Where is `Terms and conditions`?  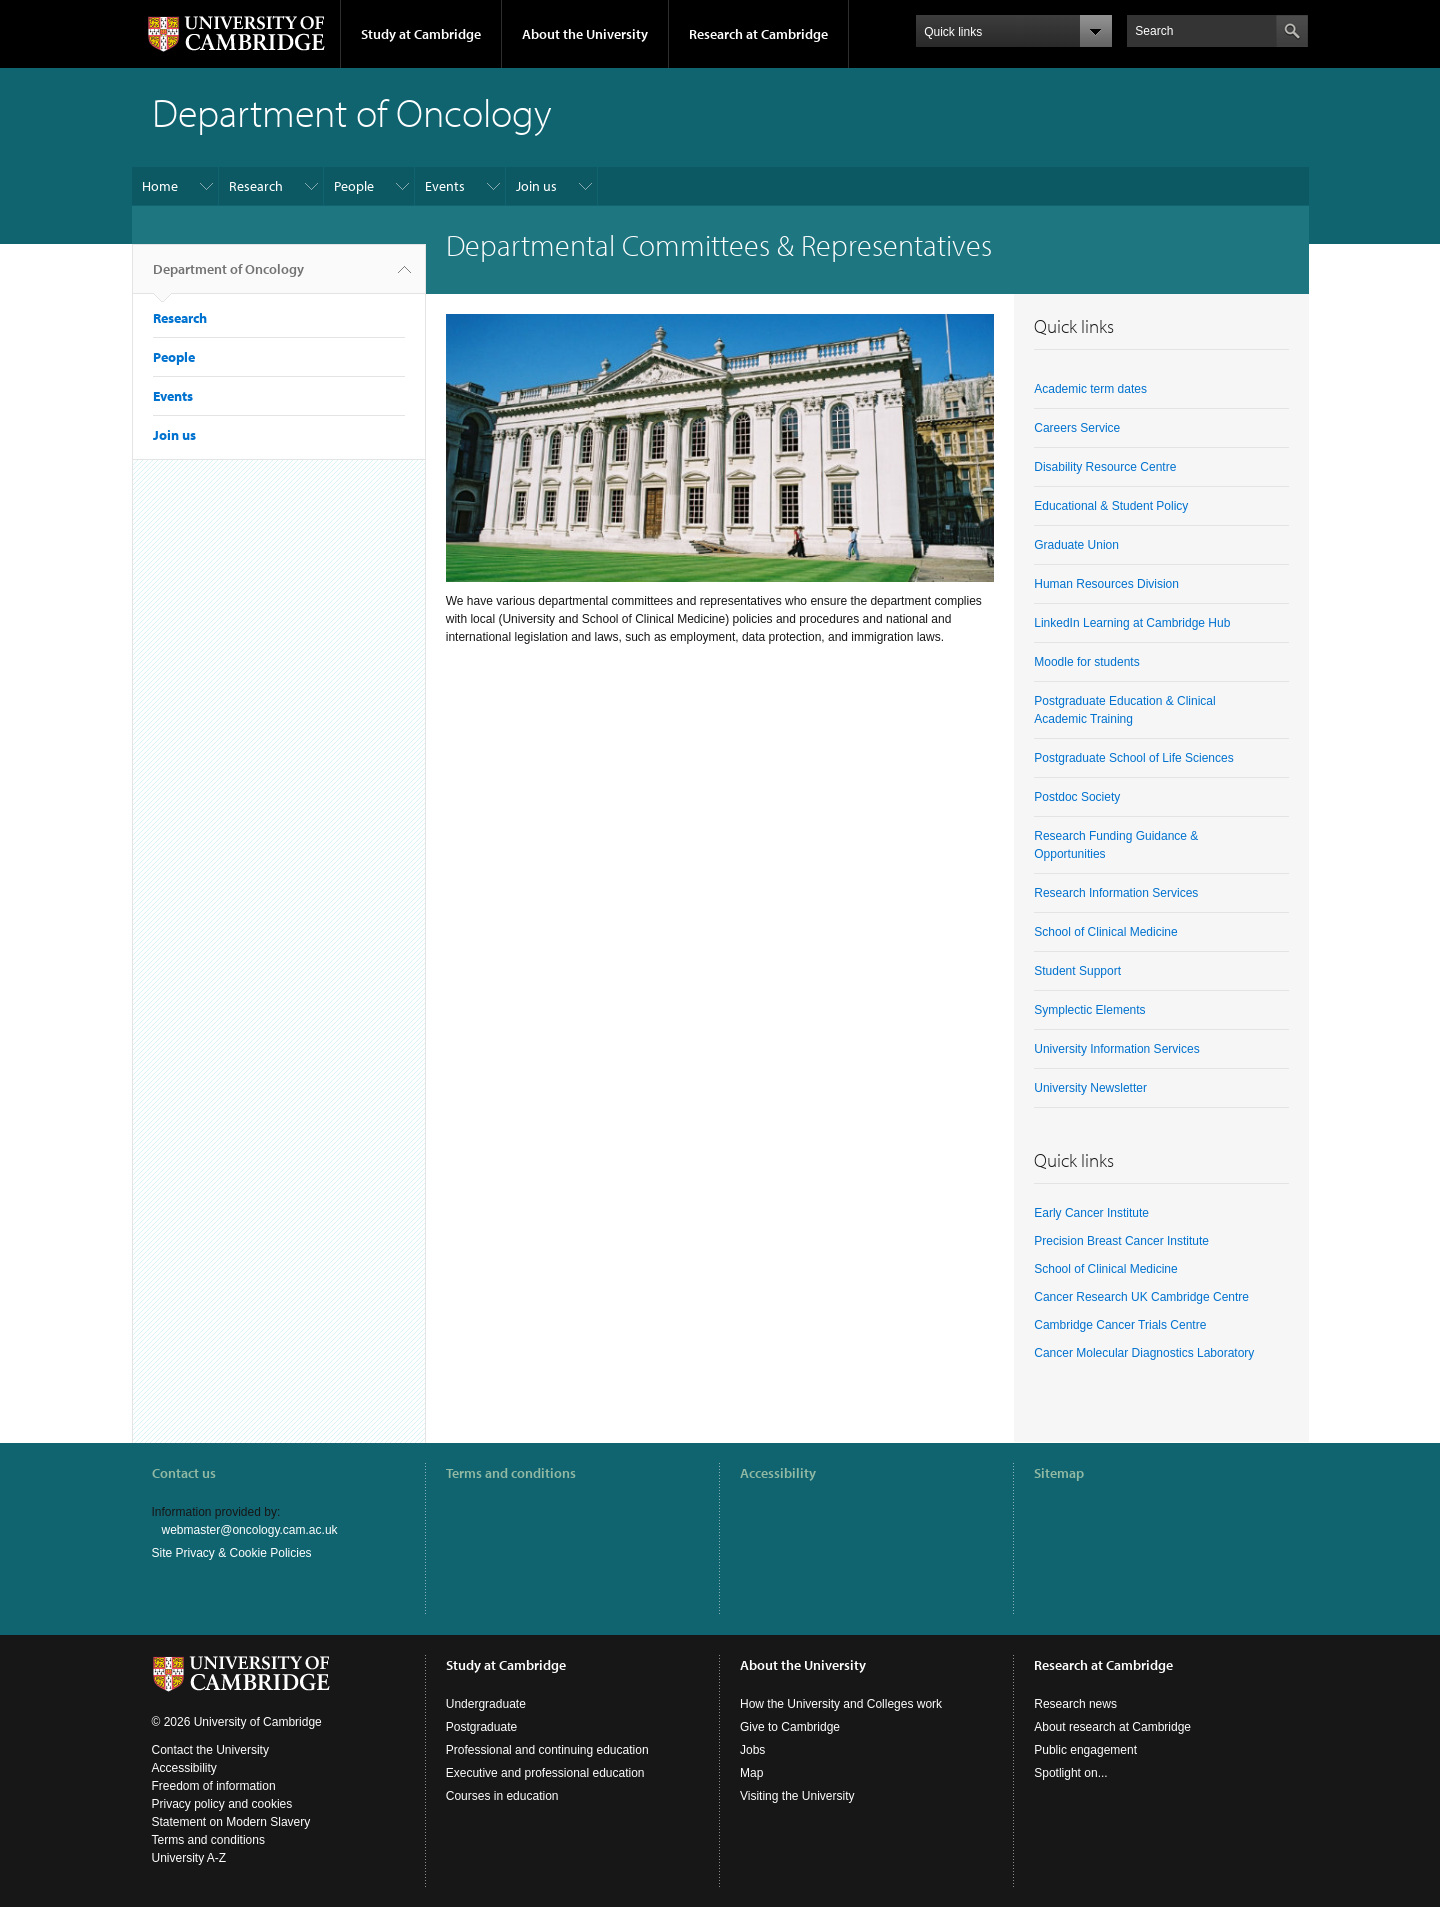 Terms and conditions is located at coordinates (511, 1473).